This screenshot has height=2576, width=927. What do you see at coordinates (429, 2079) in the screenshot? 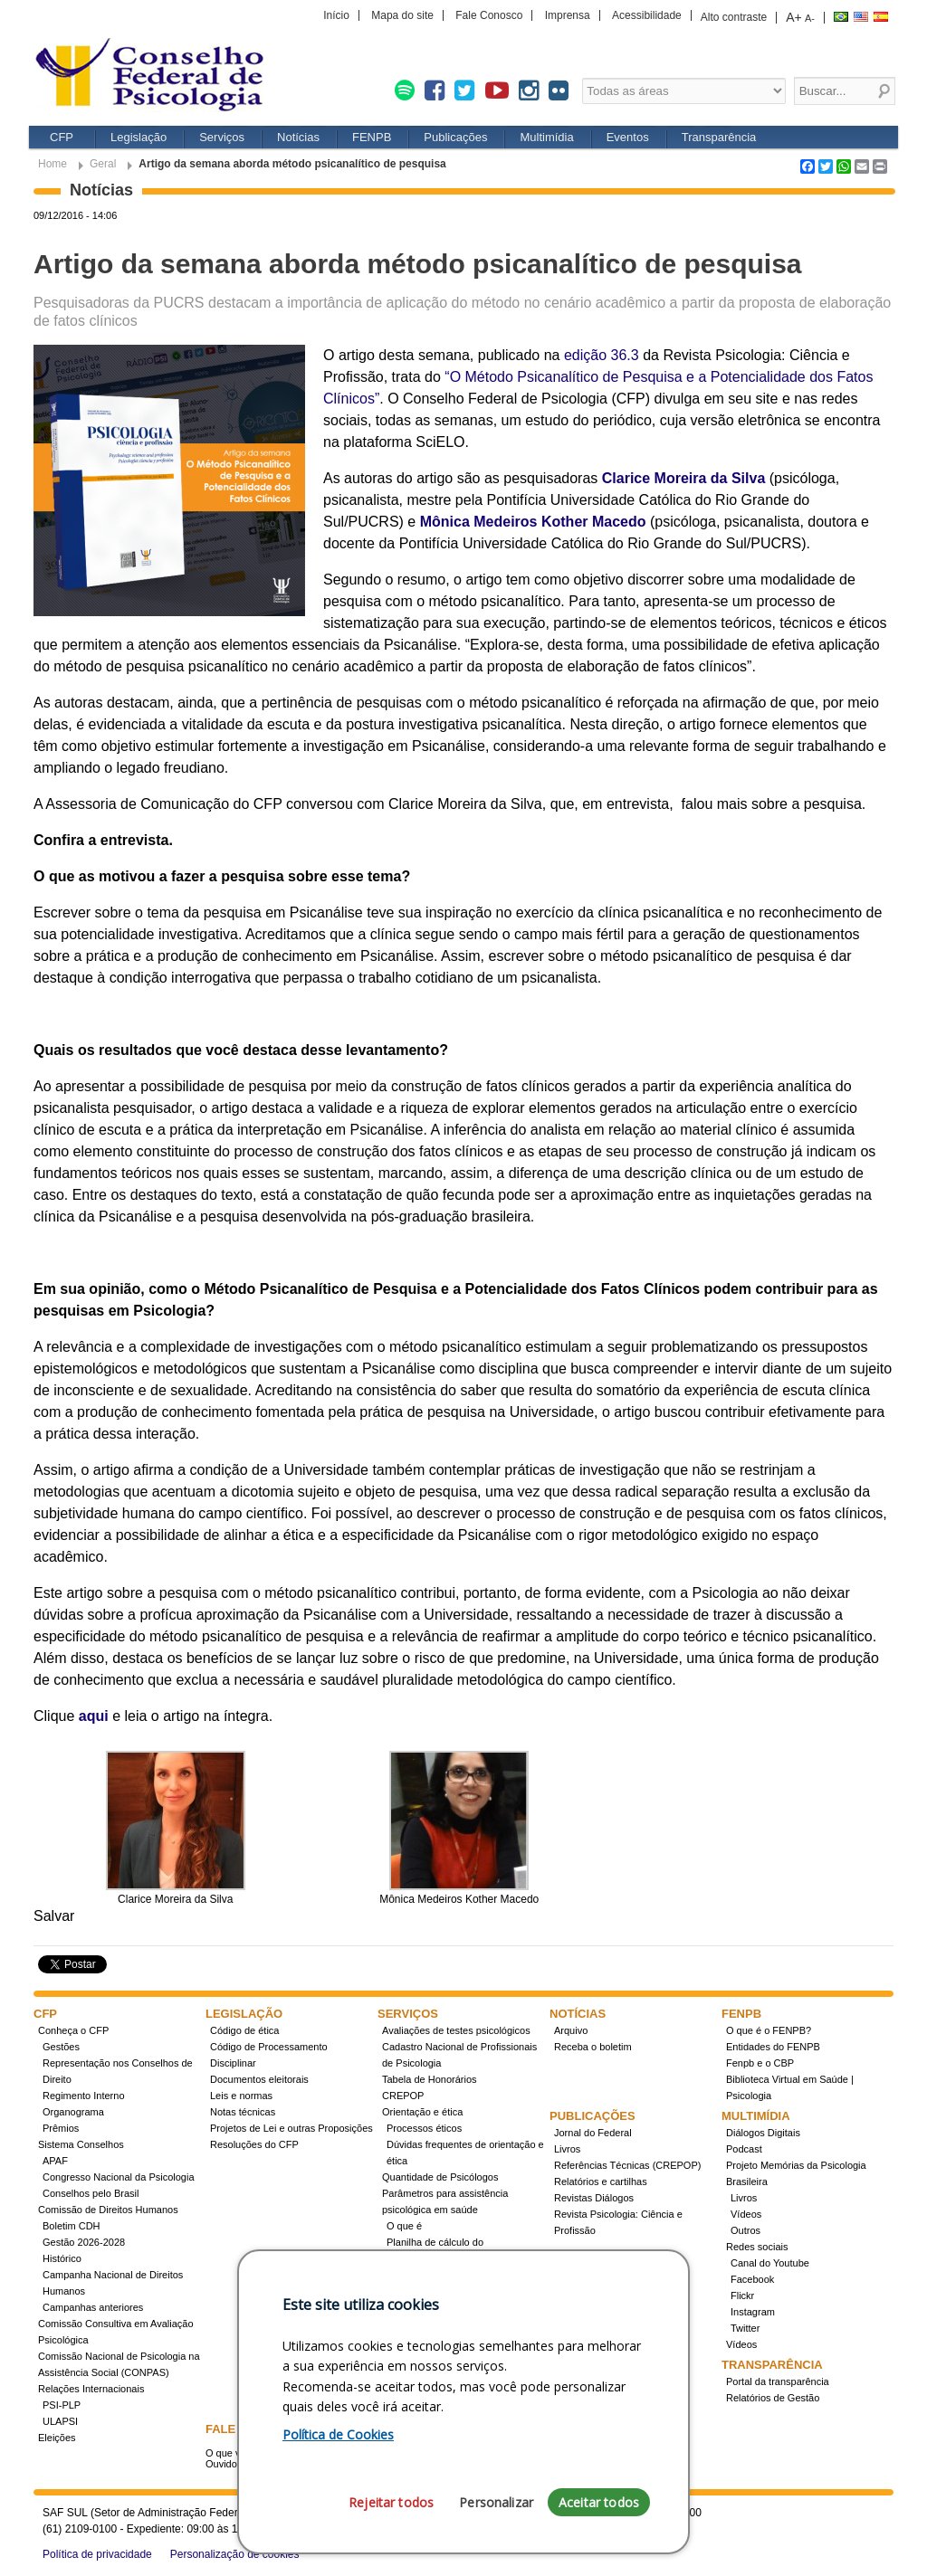
I see `Tabela de Honorários` at bounding box center [429, 2079].